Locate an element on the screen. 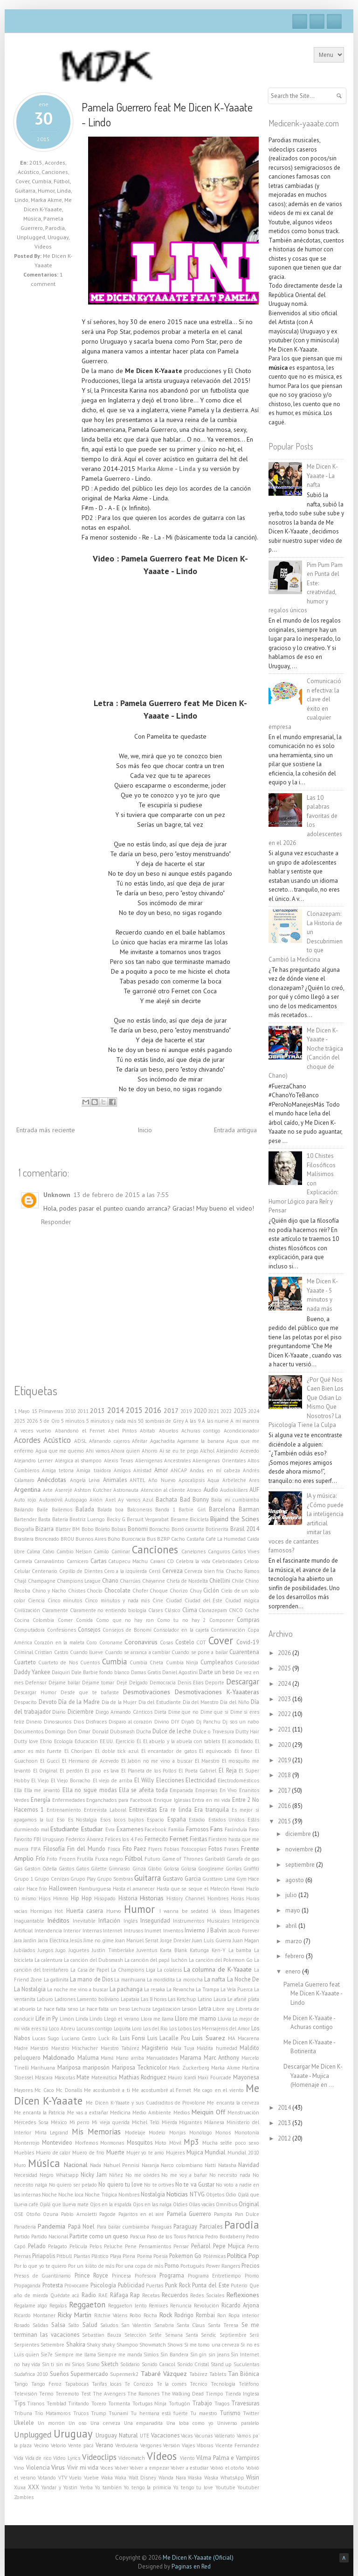 This screenshot has width=358, height=2576. Redes Sociales is located at coordinates (207, 2295).